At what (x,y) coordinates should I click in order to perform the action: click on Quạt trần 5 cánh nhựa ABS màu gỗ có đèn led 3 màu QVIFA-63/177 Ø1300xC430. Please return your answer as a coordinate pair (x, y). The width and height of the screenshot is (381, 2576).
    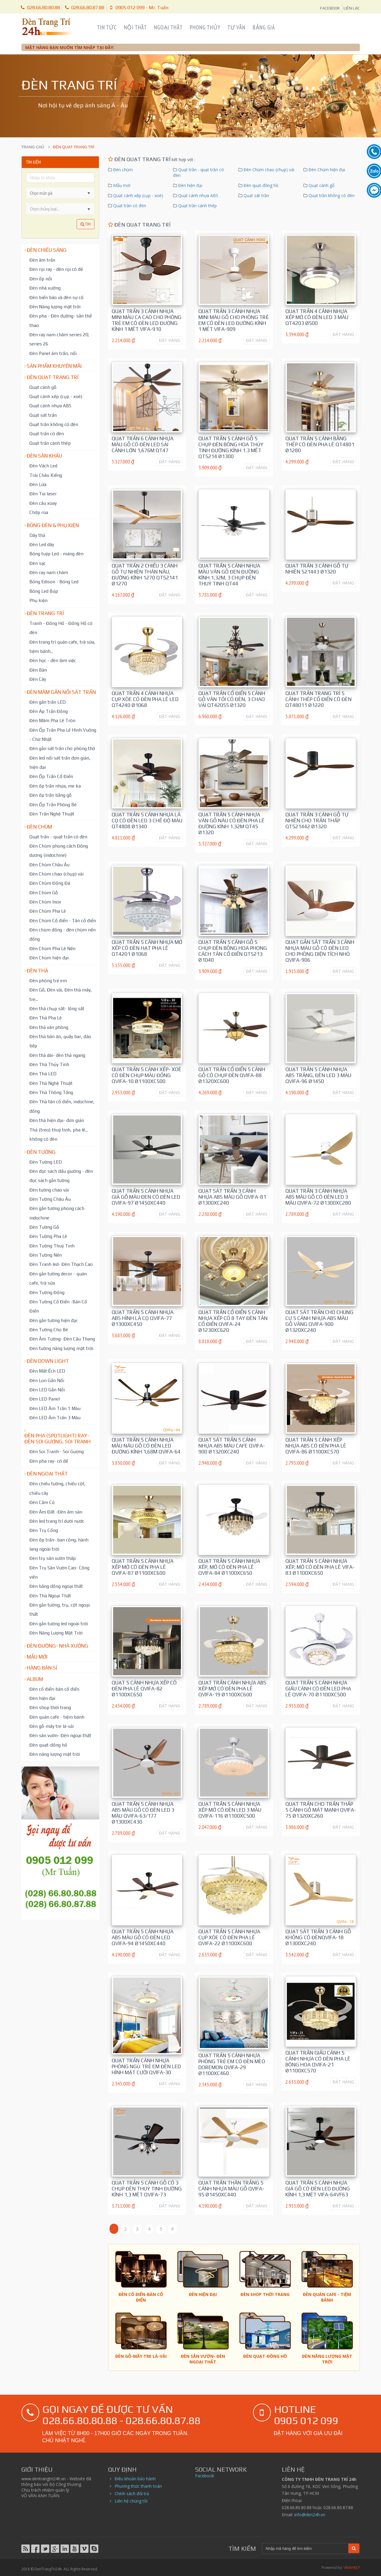
    Looking at the image, I should click on (143, 1813).